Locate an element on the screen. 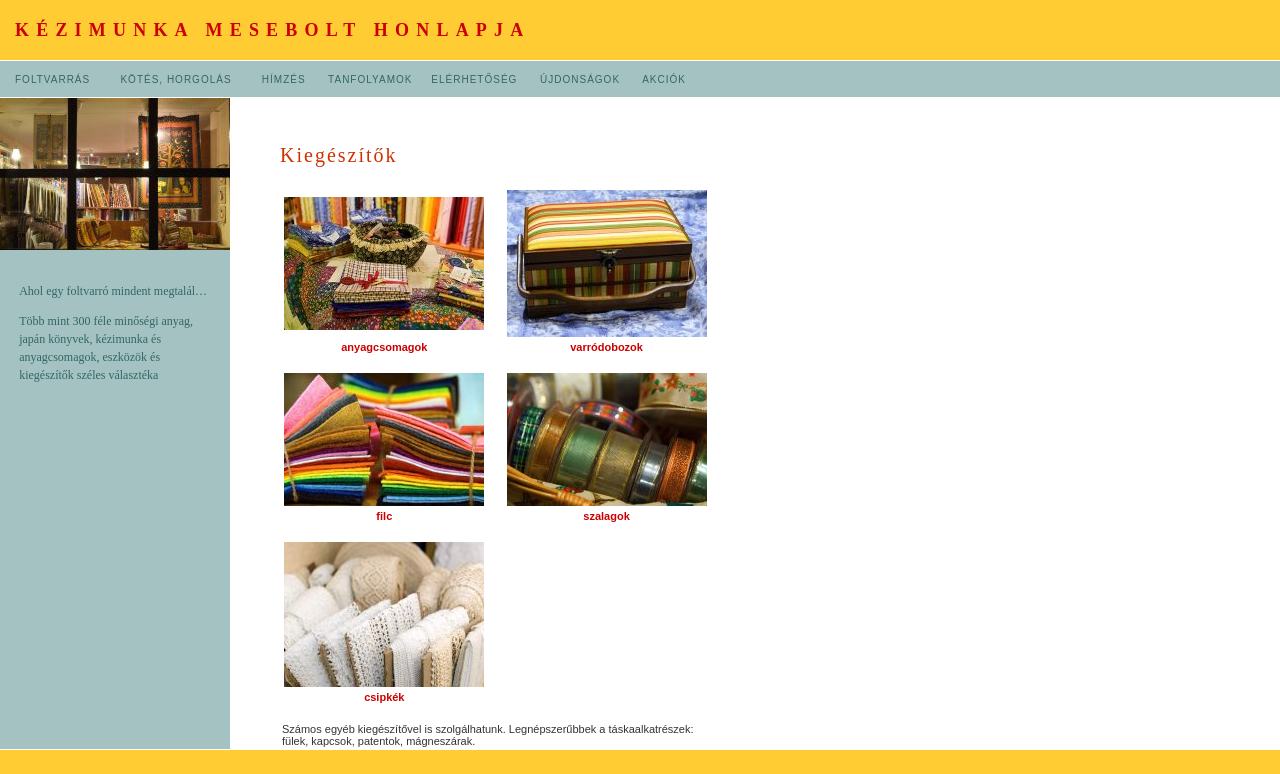 The image size is (1280, 774). KÖTÉS, HORGOLÁS is located at coordinates (177, 79).